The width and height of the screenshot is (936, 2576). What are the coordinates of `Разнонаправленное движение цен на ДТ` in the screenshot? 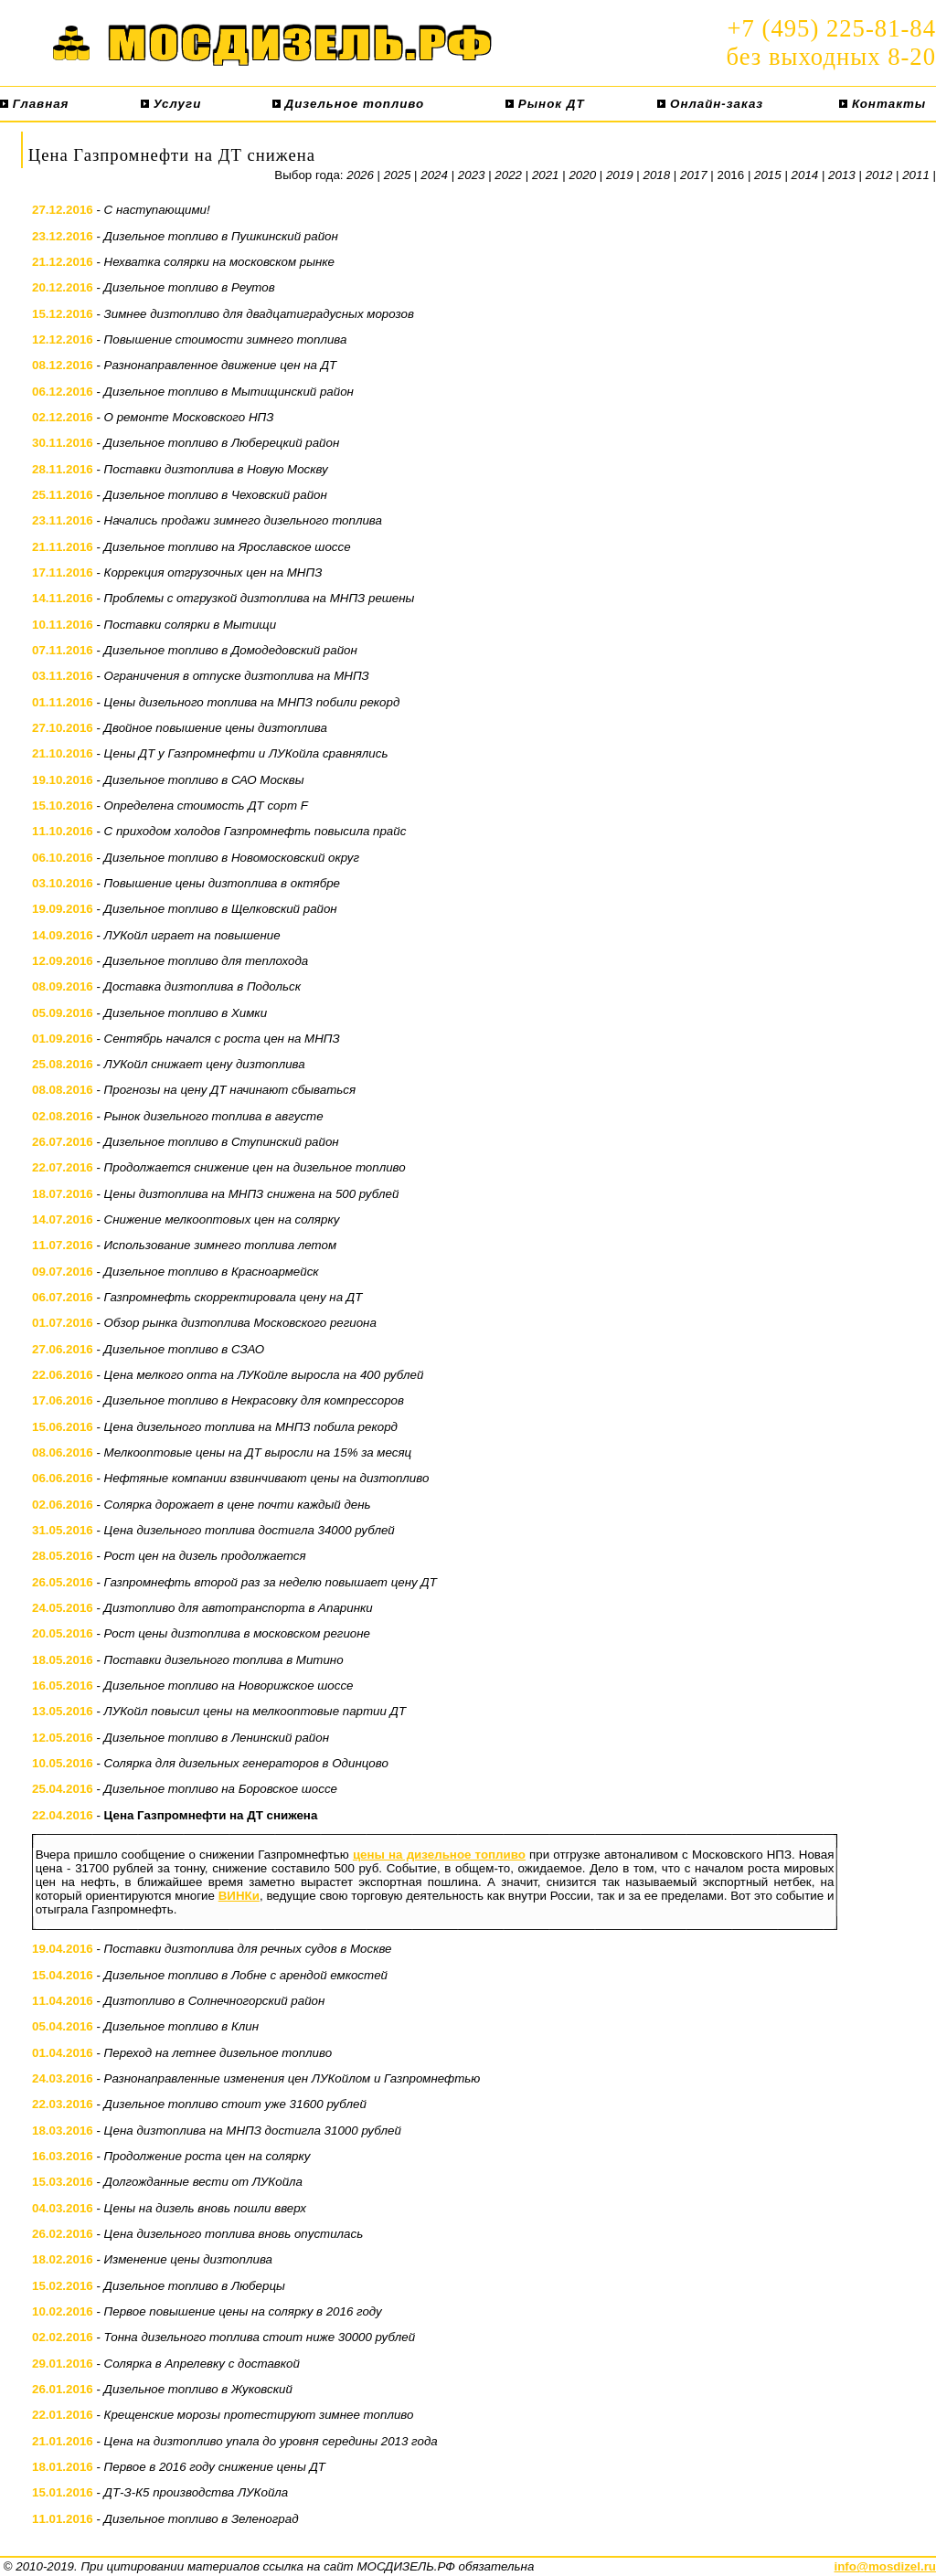 It's located at (220, 365).